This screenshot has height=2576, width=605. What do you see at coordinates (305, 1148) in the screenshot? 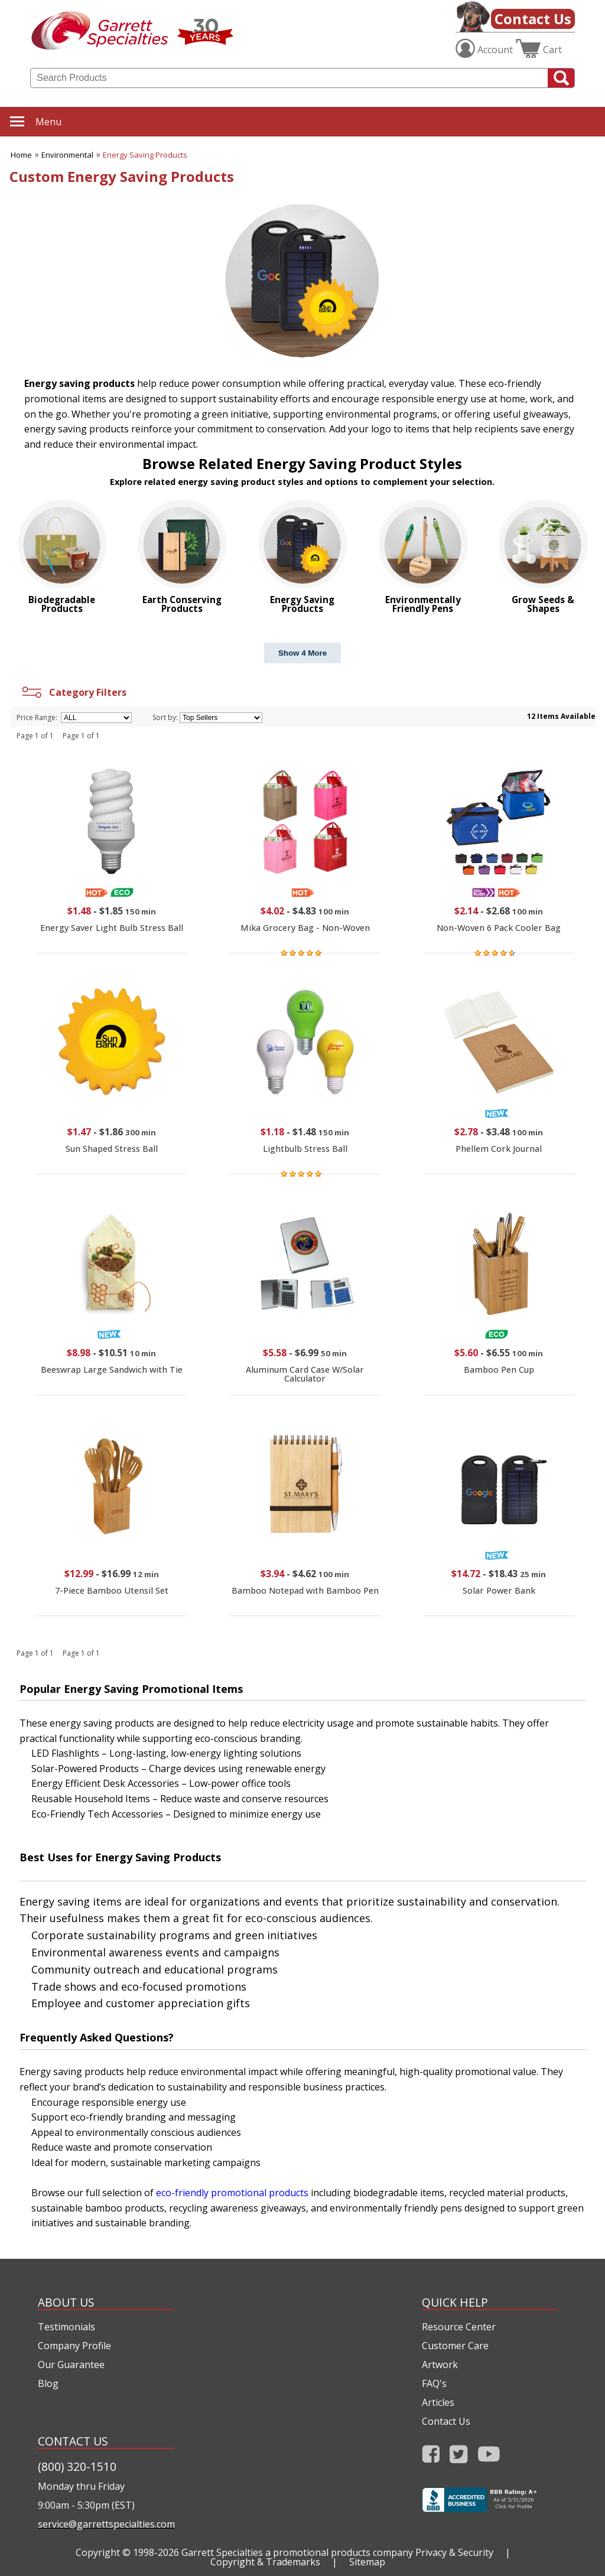
I see `Lightbulb Stress Ball` at bounding box center [305, 1148].